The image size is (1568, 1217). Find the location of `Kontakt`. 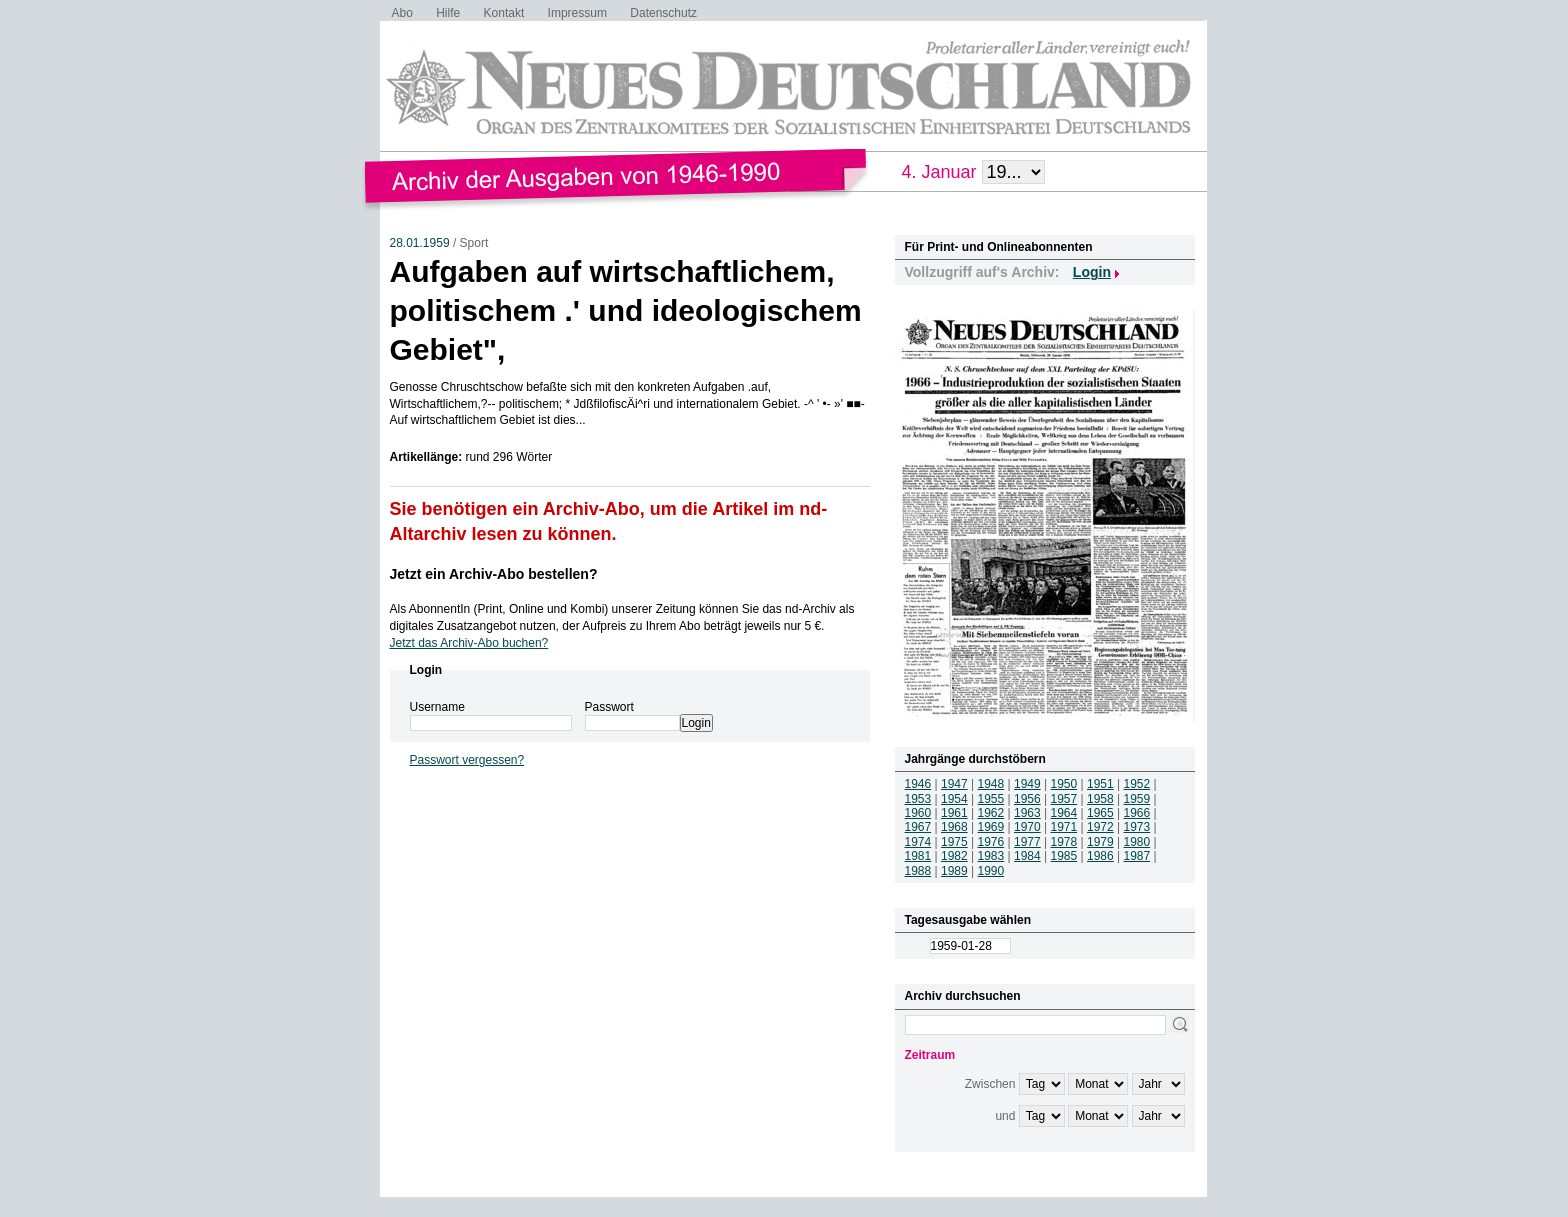

Kontakt is located at coordinates (504, 13).